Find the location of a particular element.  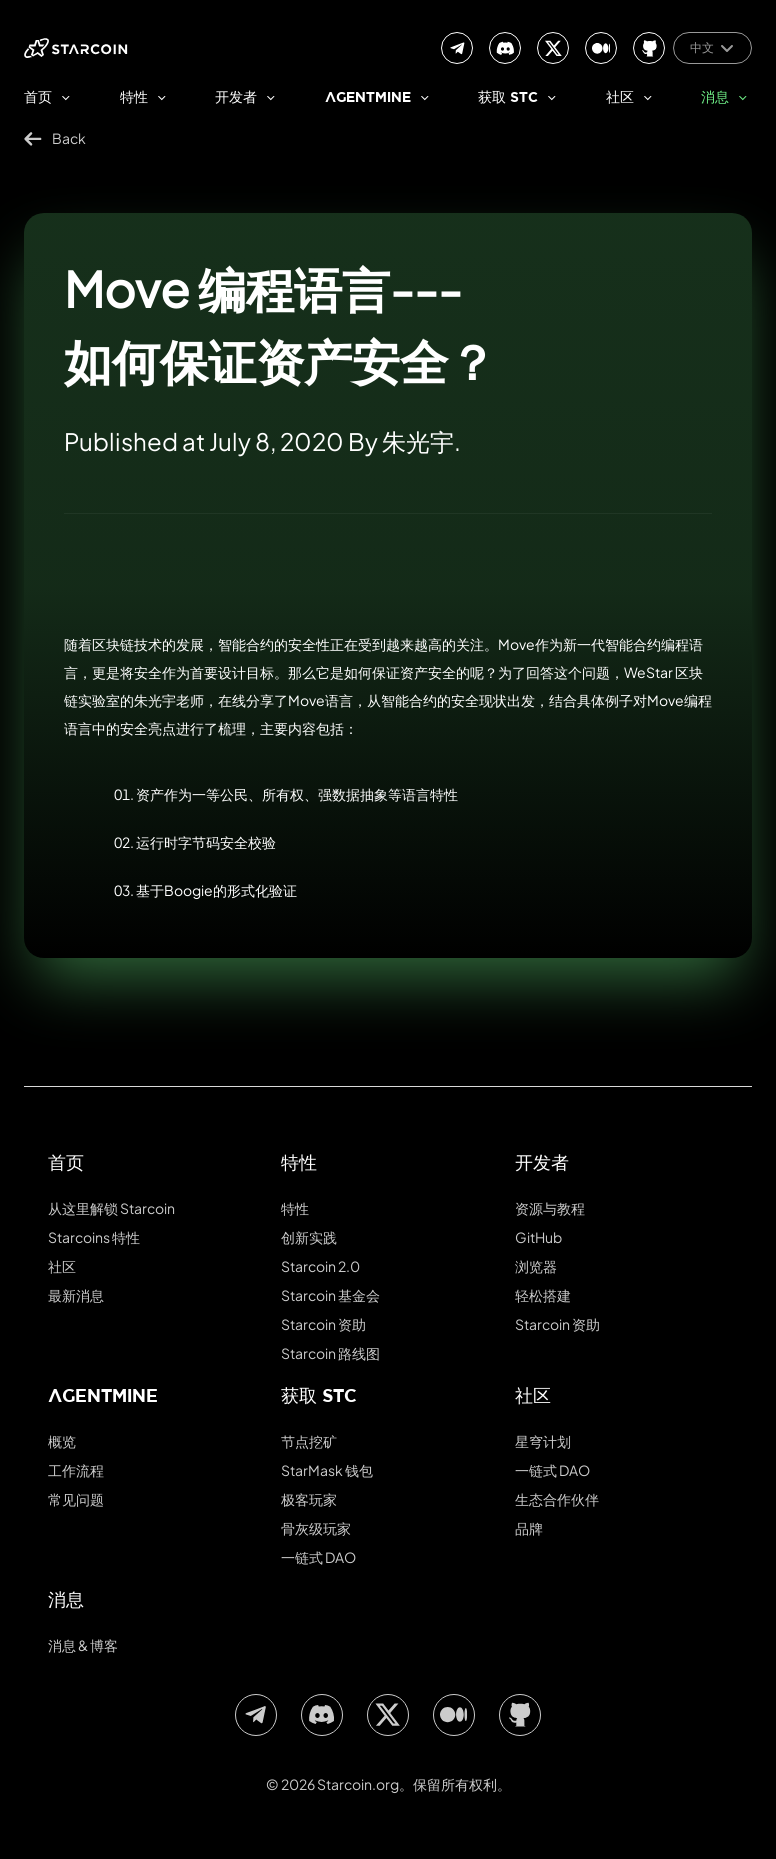

AgentMine is located at coordinates (368, 98).